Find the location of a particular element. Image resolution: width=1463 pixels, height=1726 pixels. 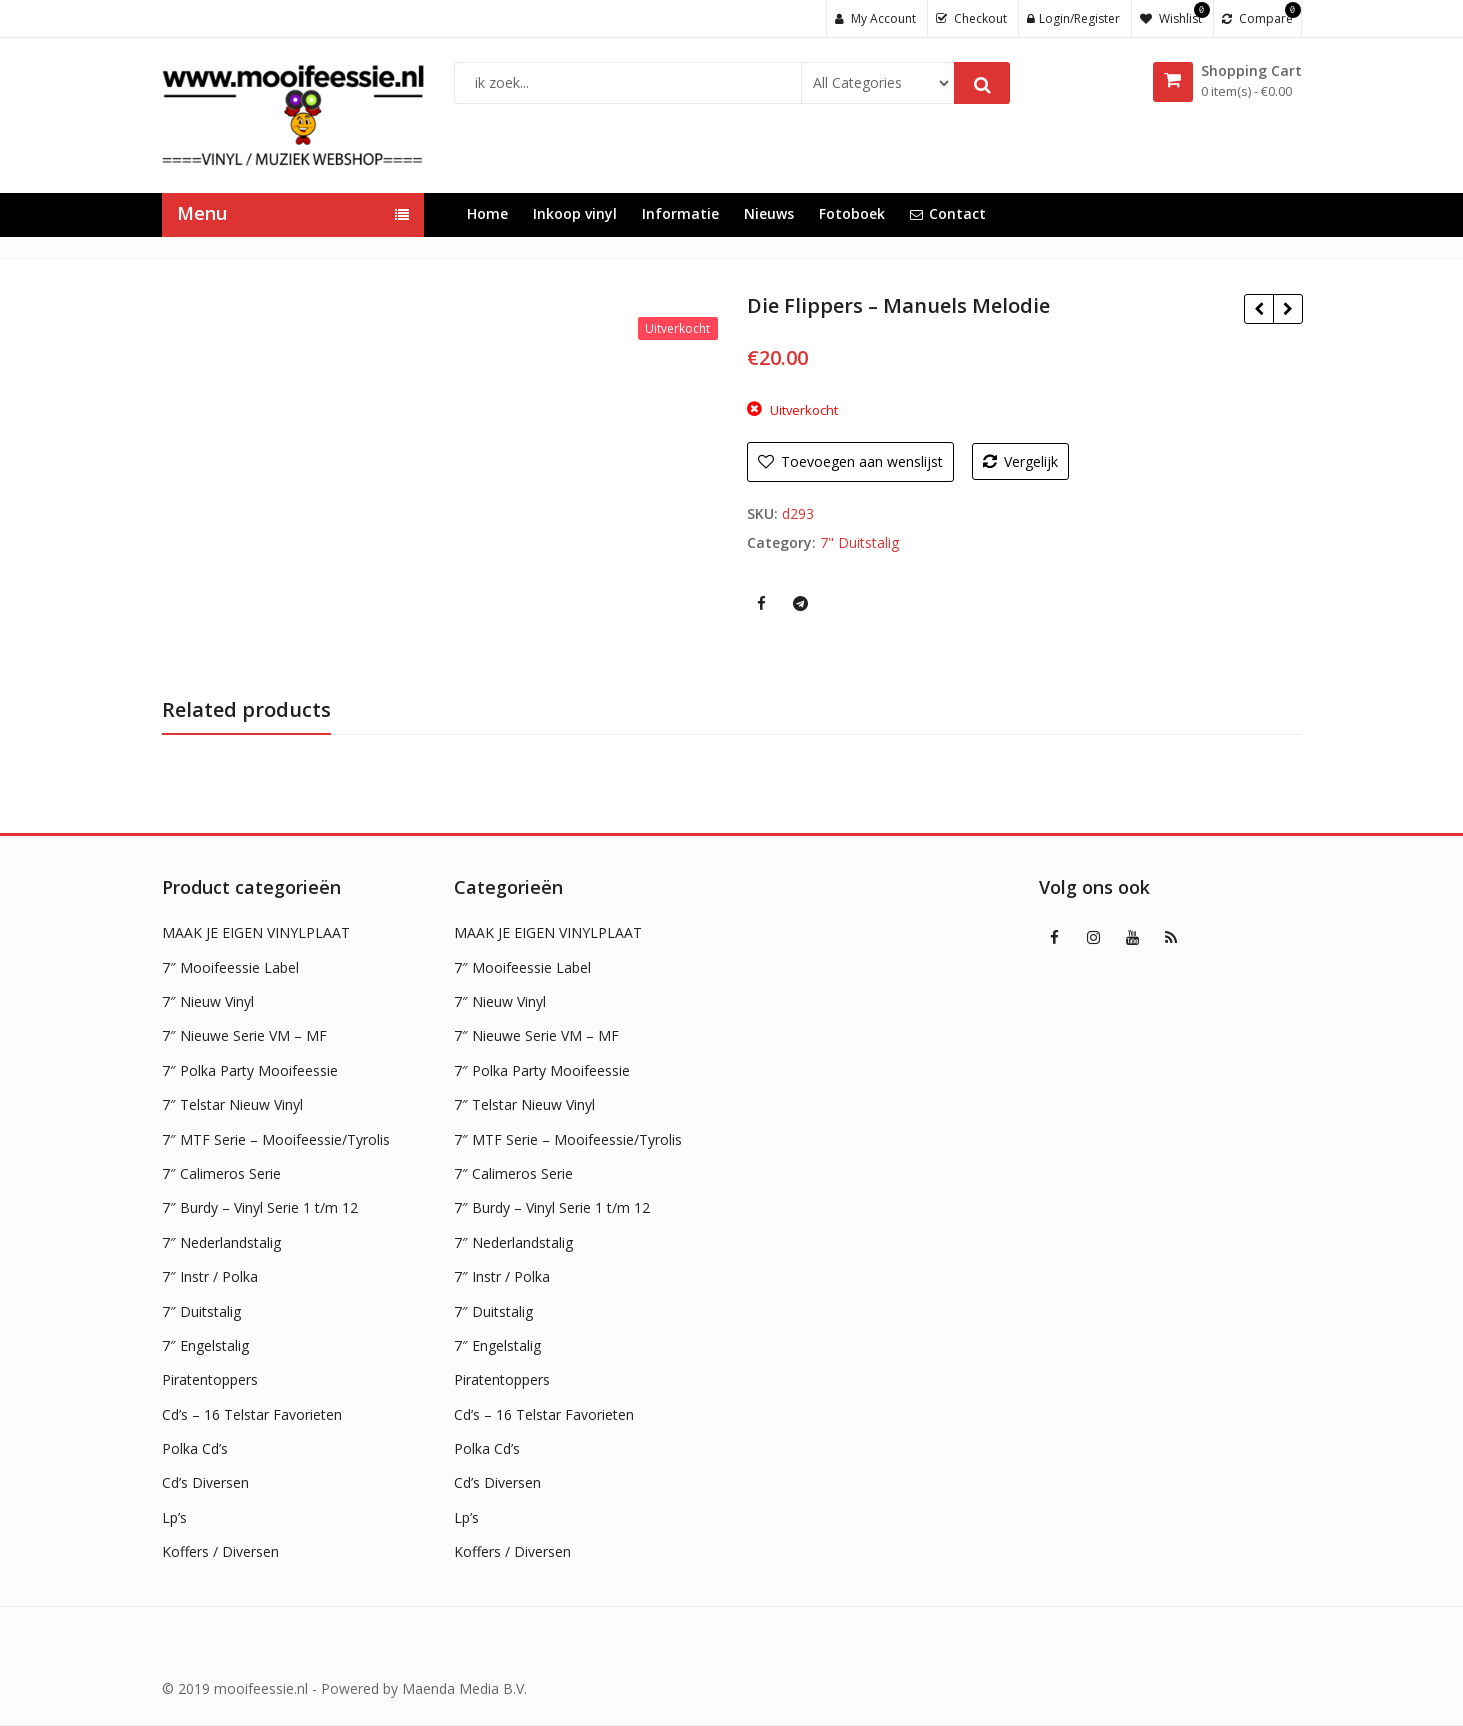

Koffers / Diversen is located at coordinates (220, 1551).